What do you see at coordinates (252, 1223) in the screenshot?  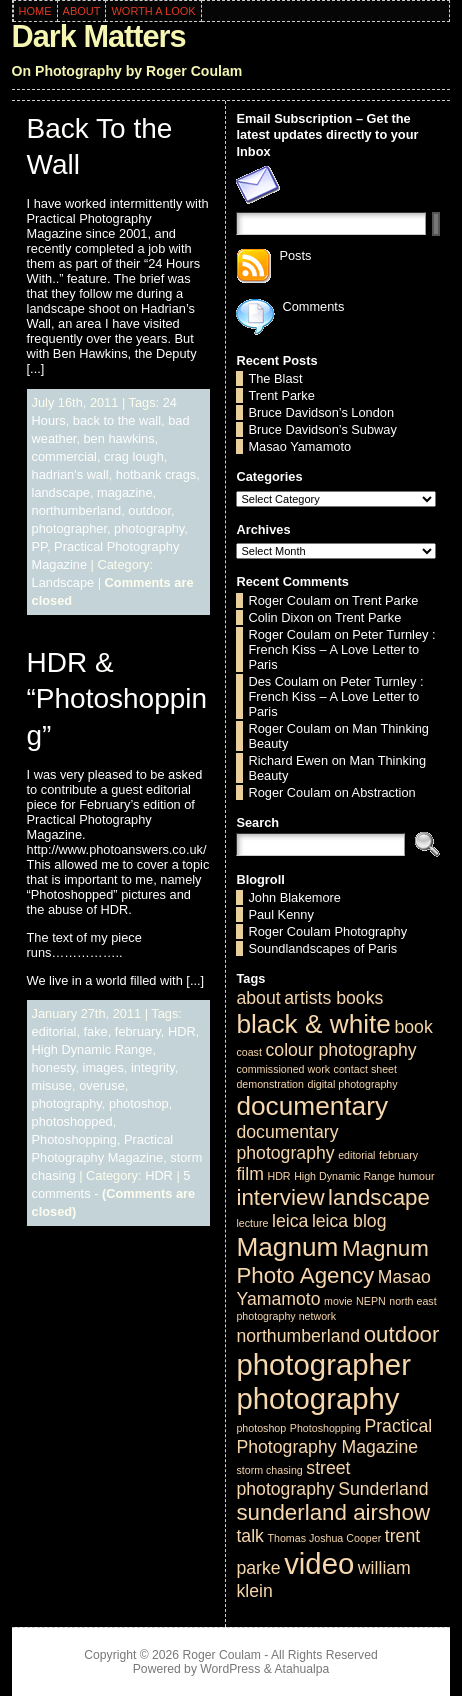 I see `lecture` at bounding box center [252, 1223].